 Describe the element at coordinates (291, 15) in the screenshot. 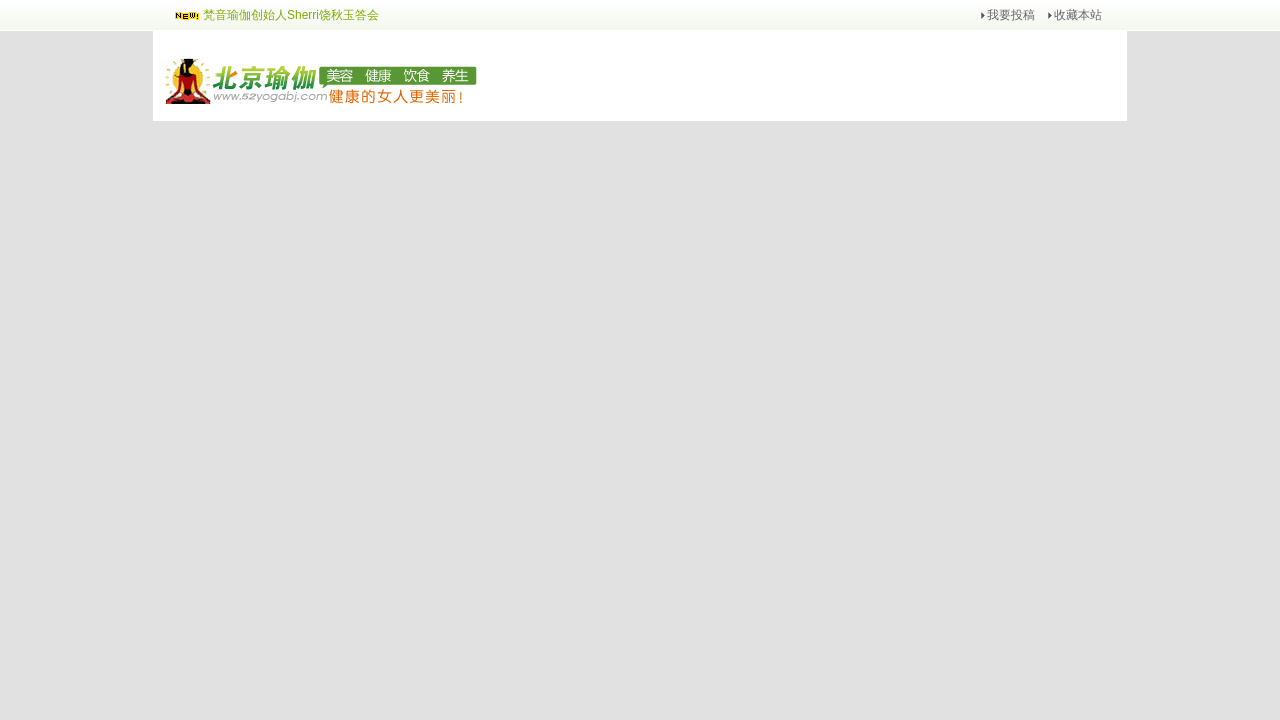

I see `梵音瑜伽创始人Sherri饶秋玉答会` at that location.